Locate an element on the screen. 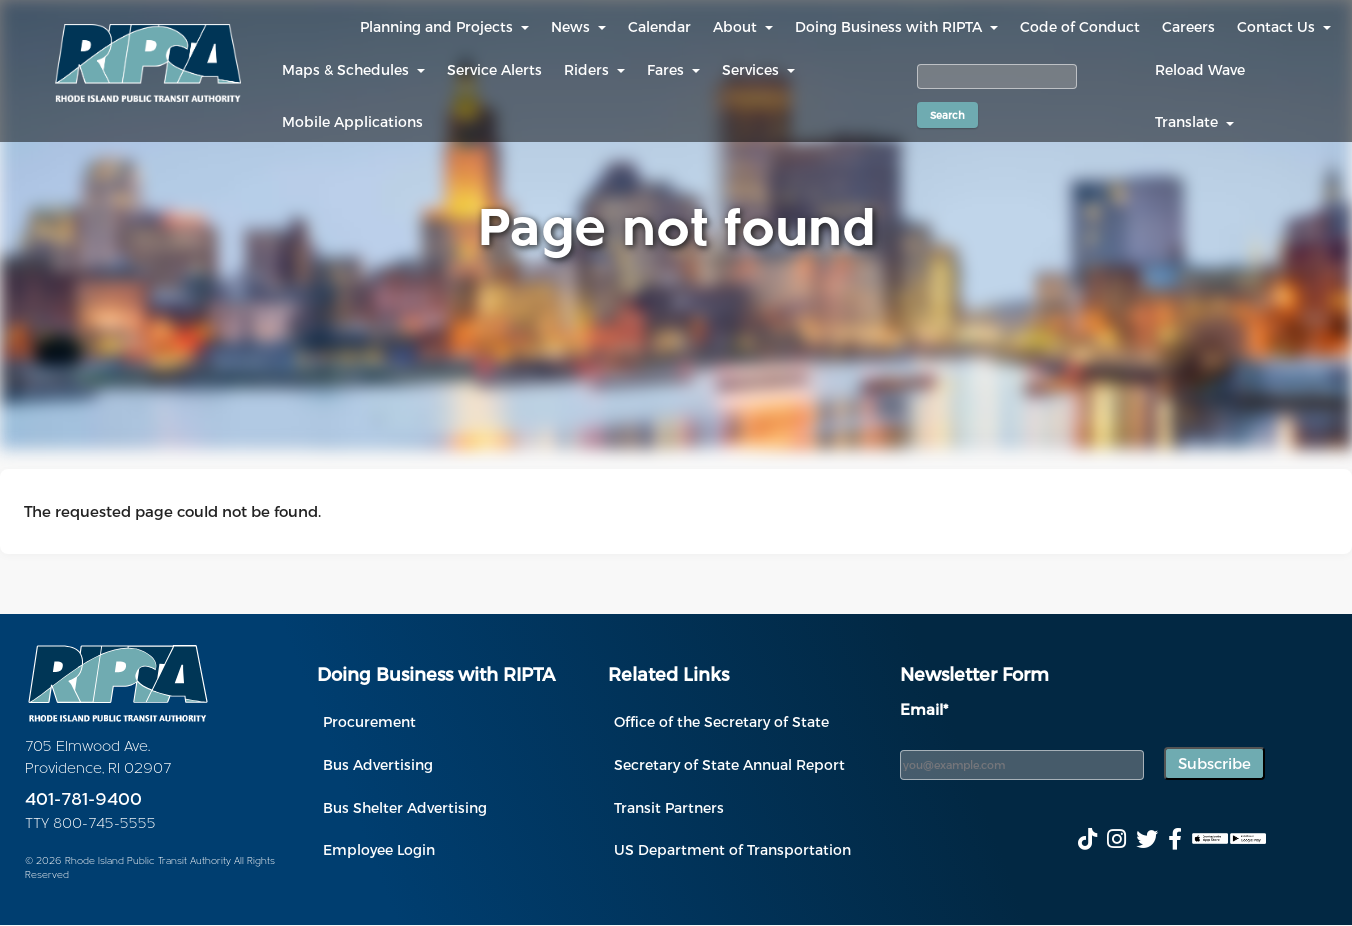 This screenshot has height=926, width=1352. Mobile Applications is located at coordinates (352, 121).